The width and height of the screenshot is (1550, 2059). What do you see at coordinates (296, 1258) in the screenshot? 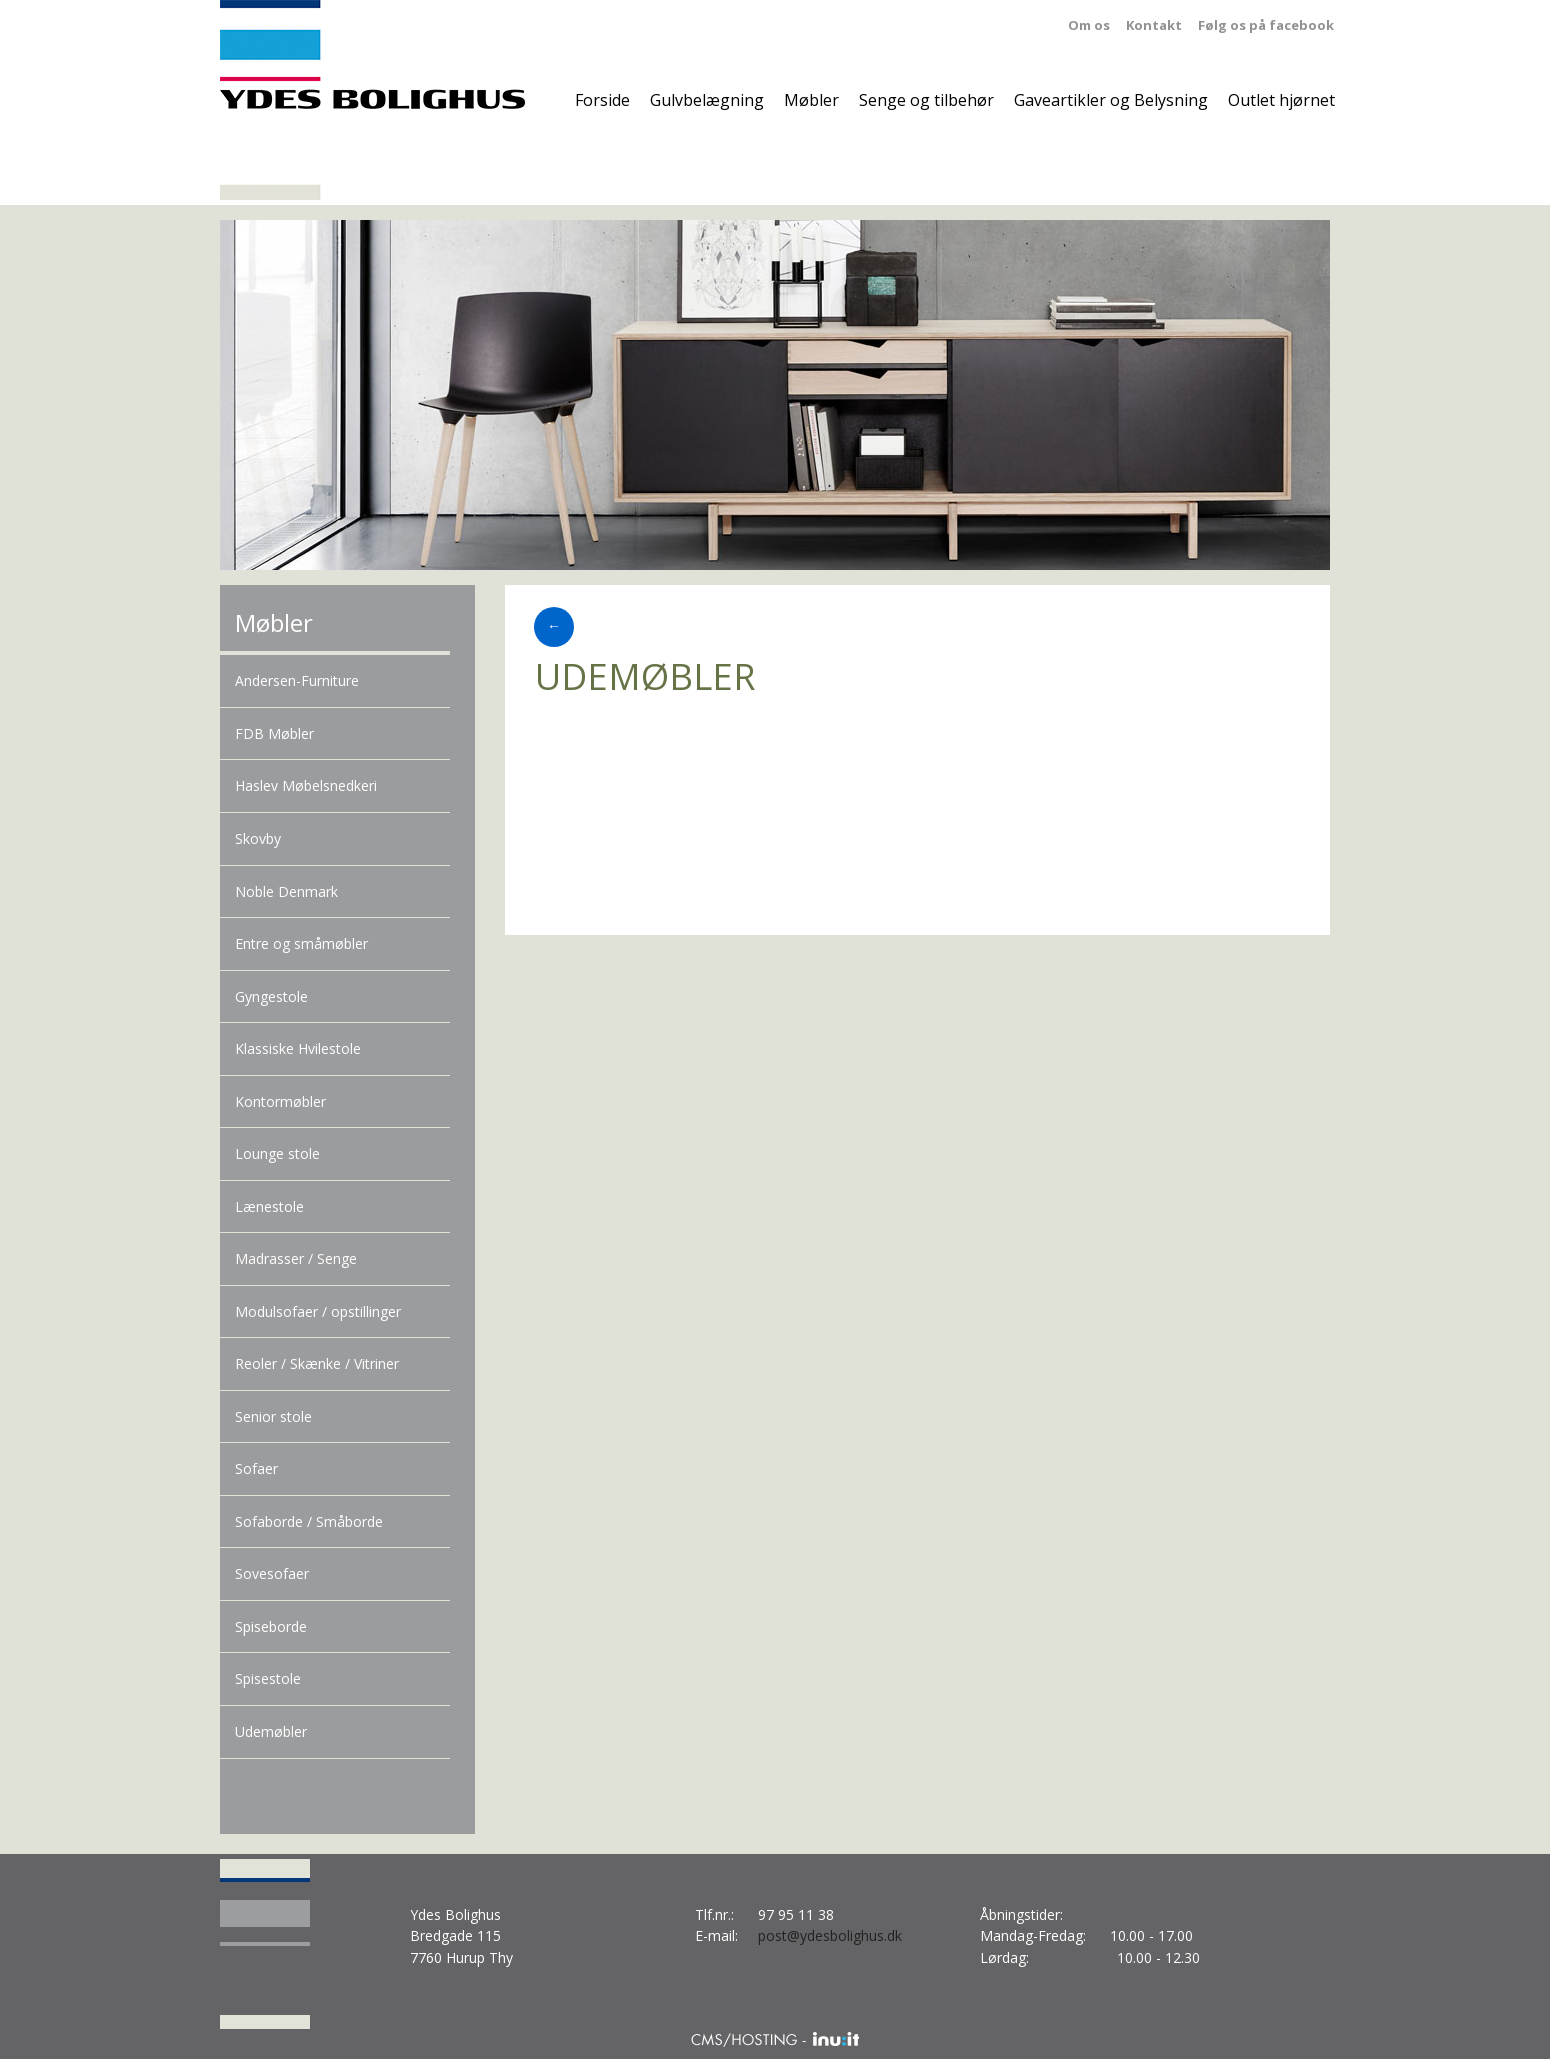
I see `Madrasser / Senge` at bounding box center [296, 1258].